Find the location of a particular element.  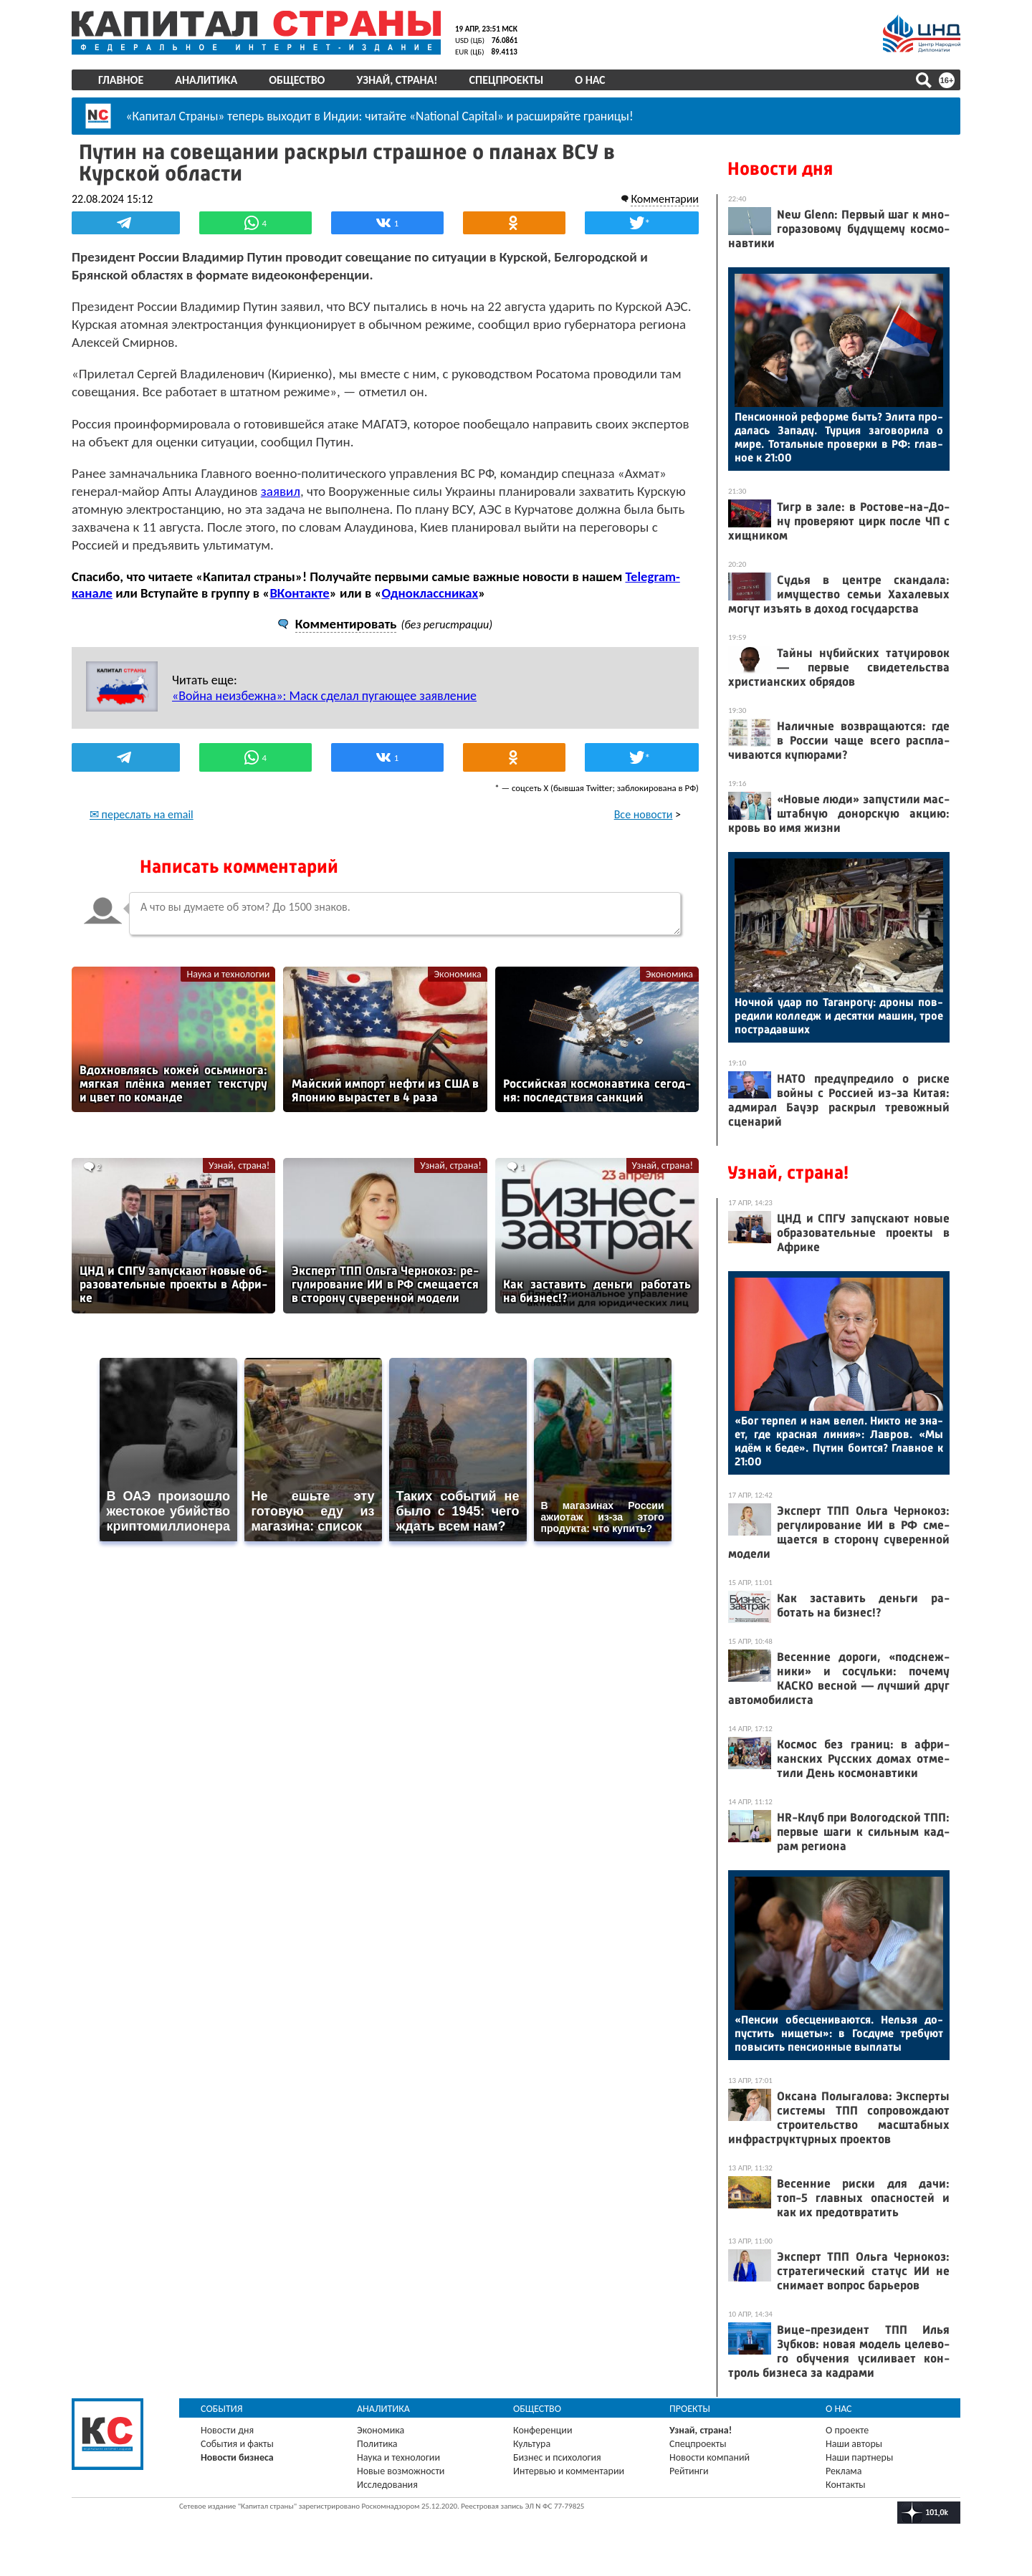

Наука и технологии is located at coordinates (227, 974).